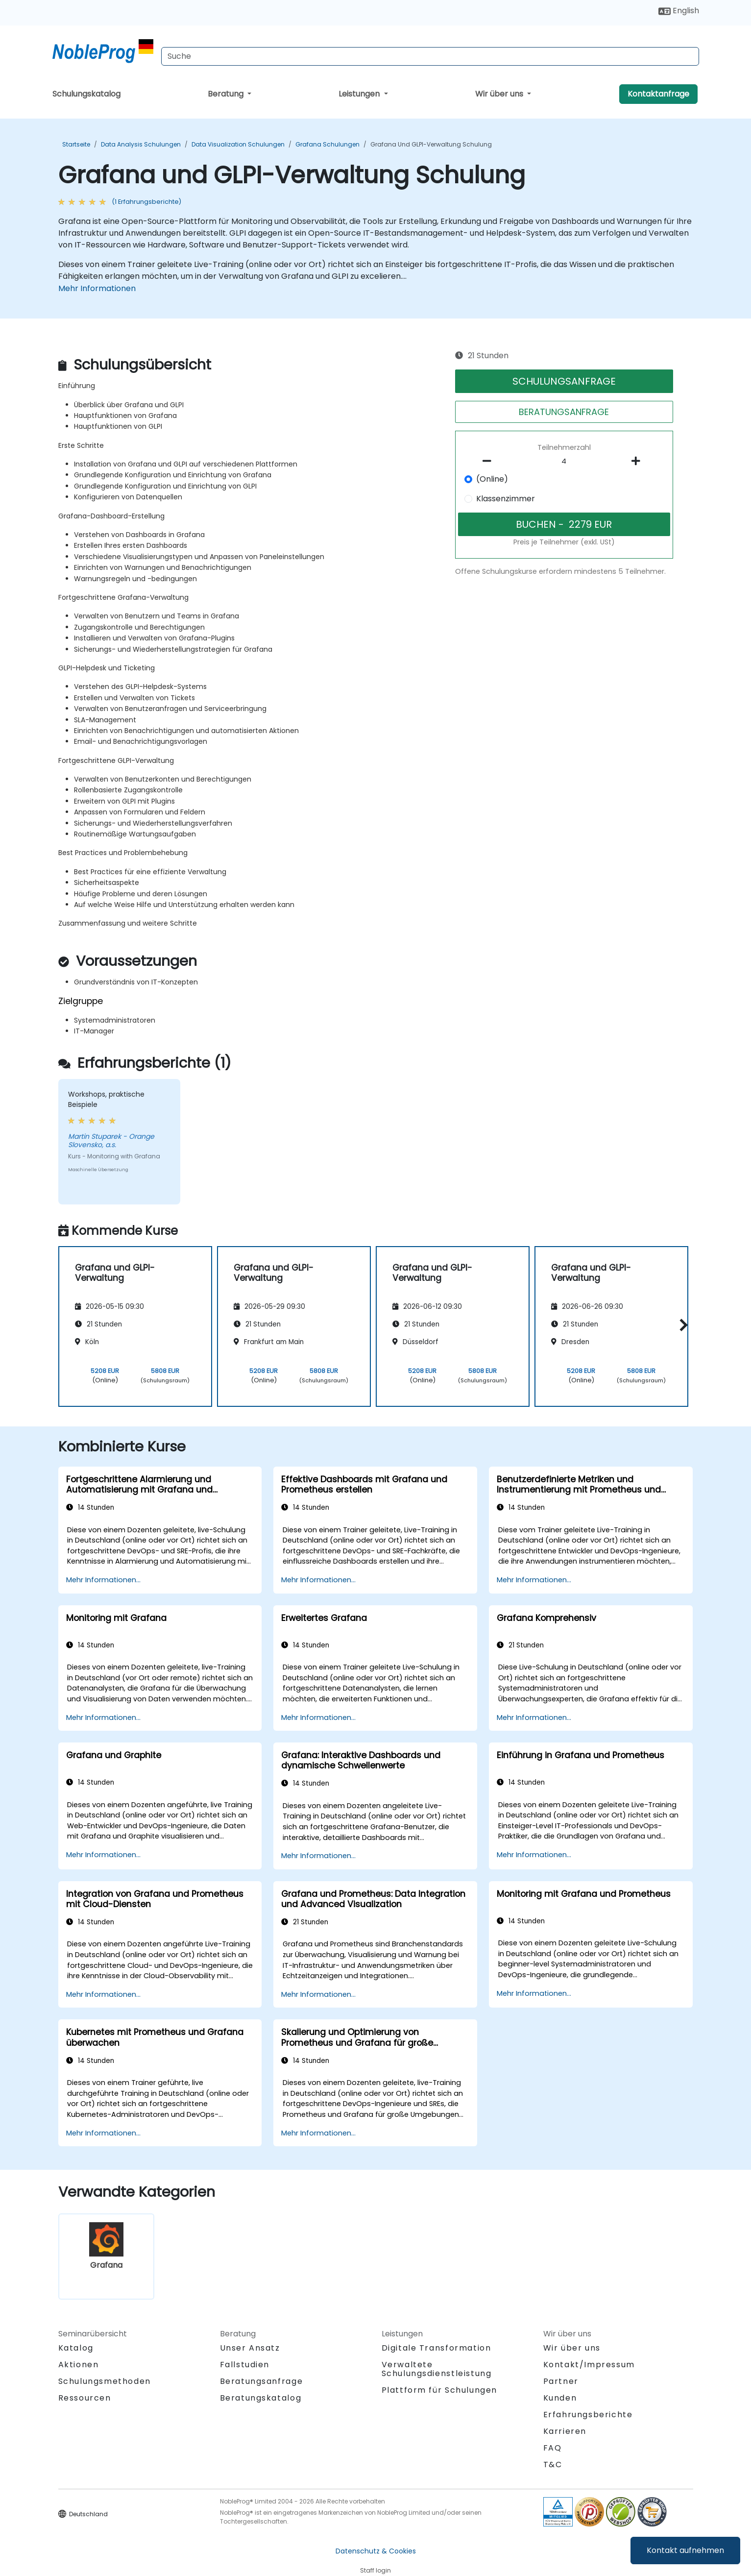 The width and height of the screenshot is (751, 2576). Describe the element at coordinates (564, 2431) in the screenshot. I see `Karrieren` at that location.